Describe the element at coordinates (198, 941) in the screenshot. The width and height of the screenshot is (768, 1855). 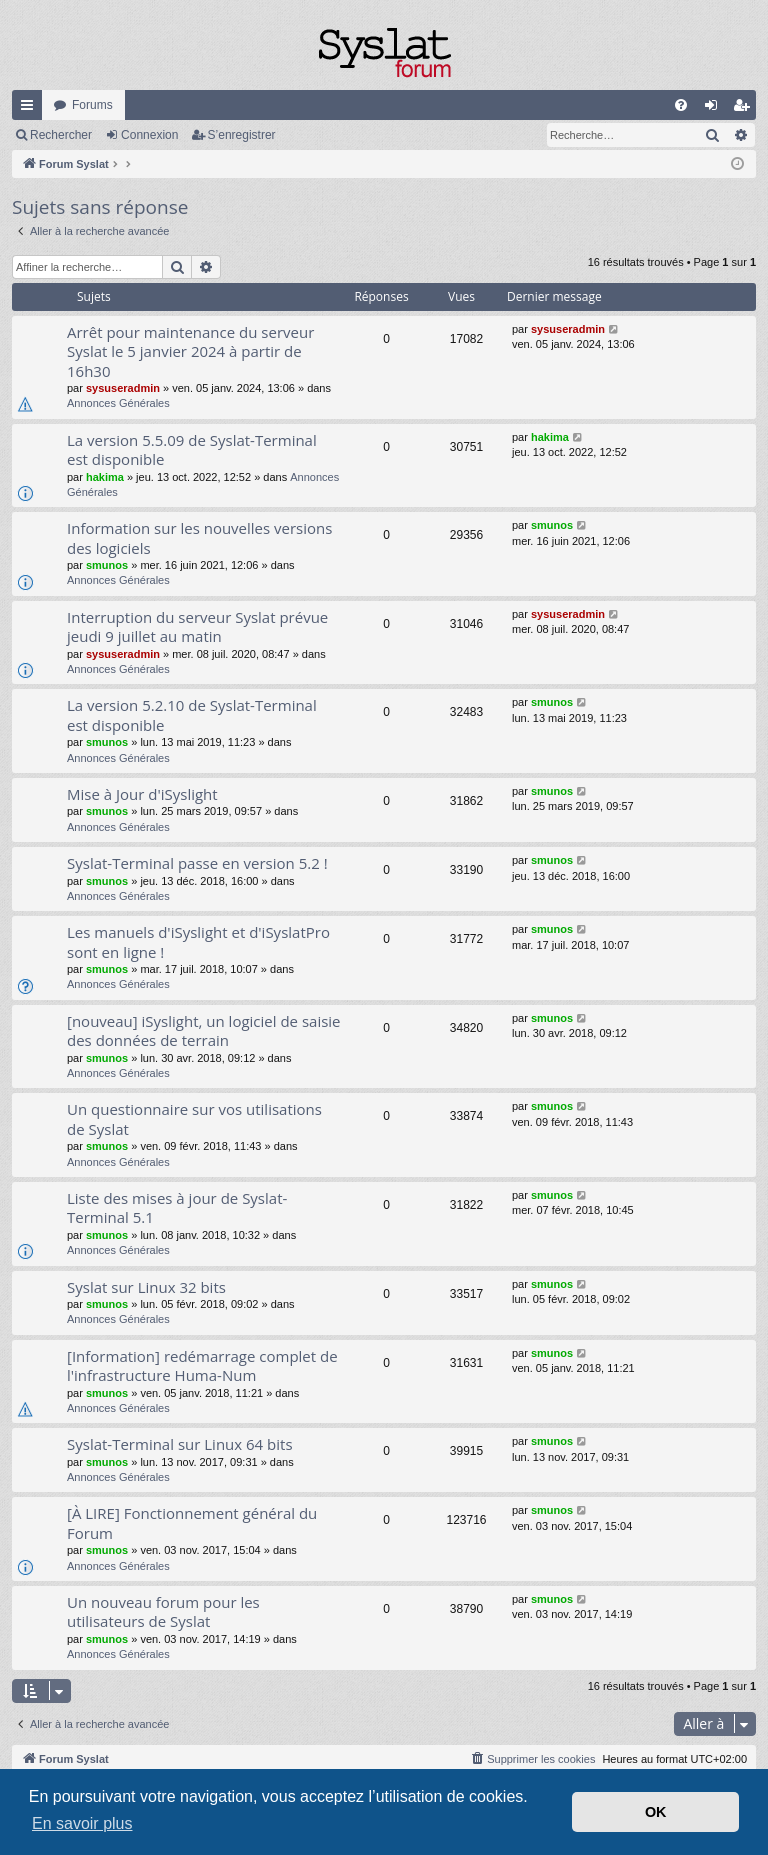
I see `Les manuels d'iSyslight et d'iSyslatPro sont en ligne !` at that location.